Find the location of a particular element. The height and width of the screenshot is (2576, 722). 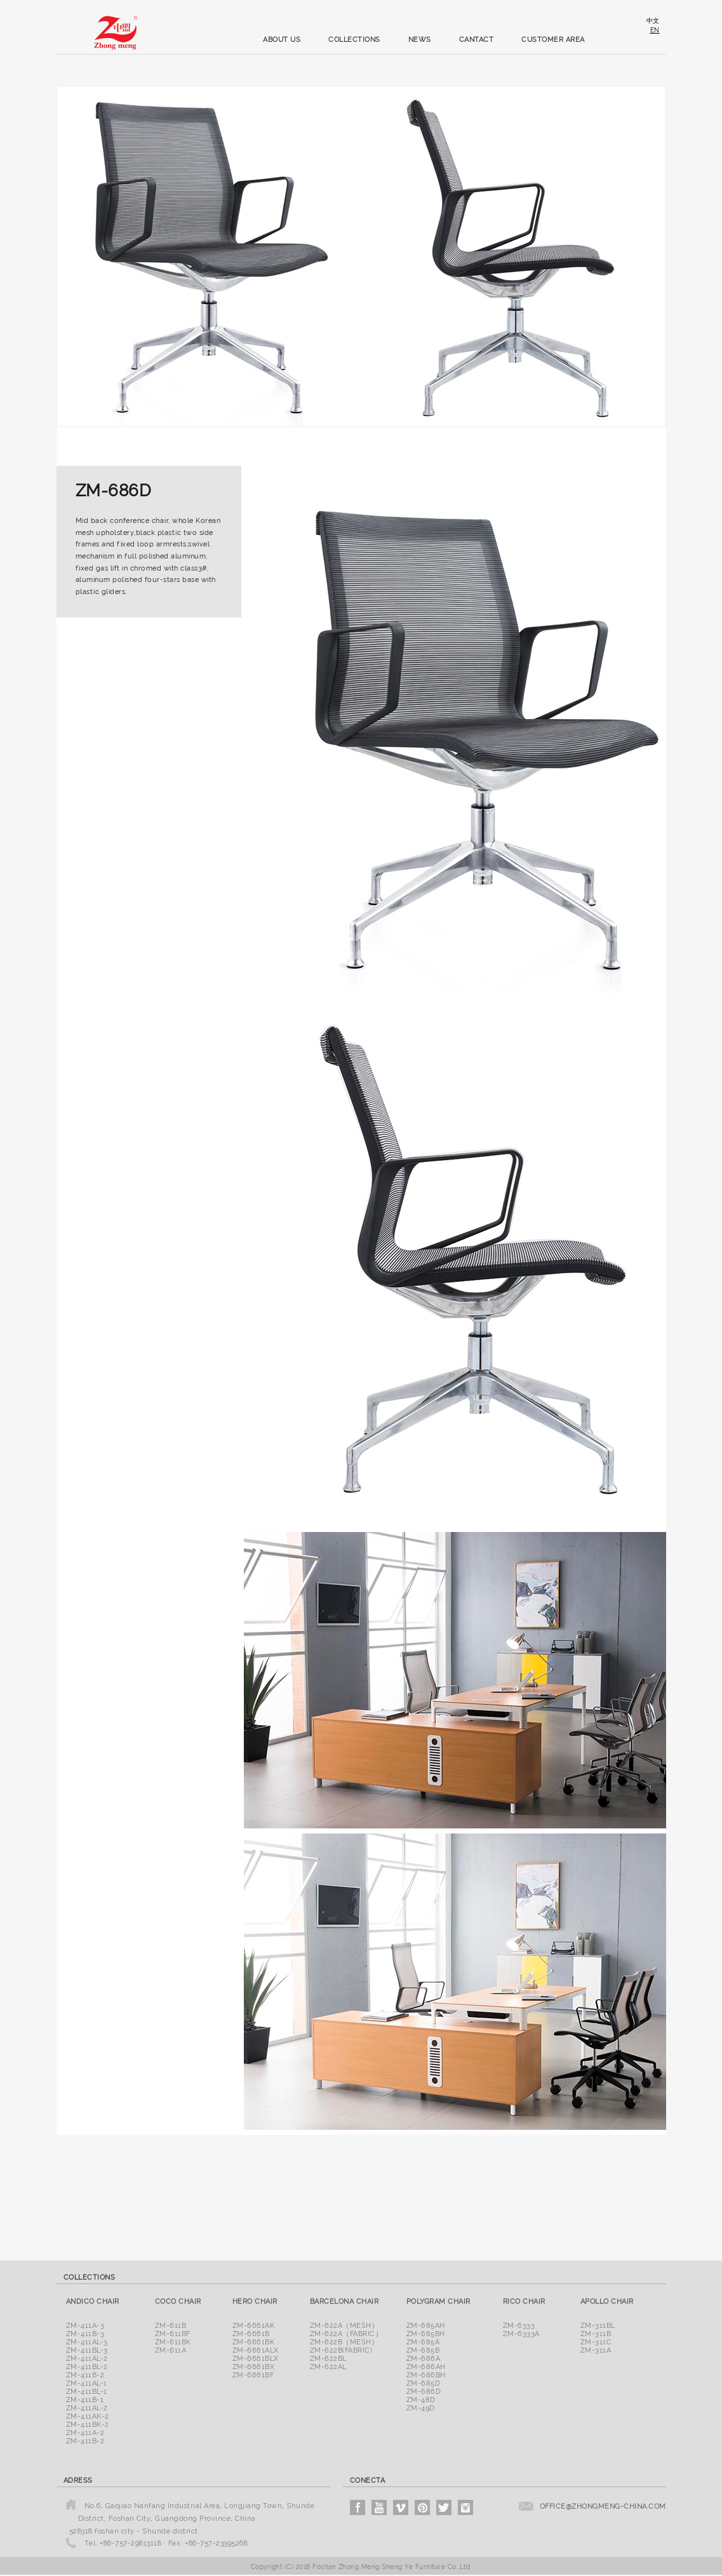

ZM-622B（Mesh） is located at coordinates (344, 2342).